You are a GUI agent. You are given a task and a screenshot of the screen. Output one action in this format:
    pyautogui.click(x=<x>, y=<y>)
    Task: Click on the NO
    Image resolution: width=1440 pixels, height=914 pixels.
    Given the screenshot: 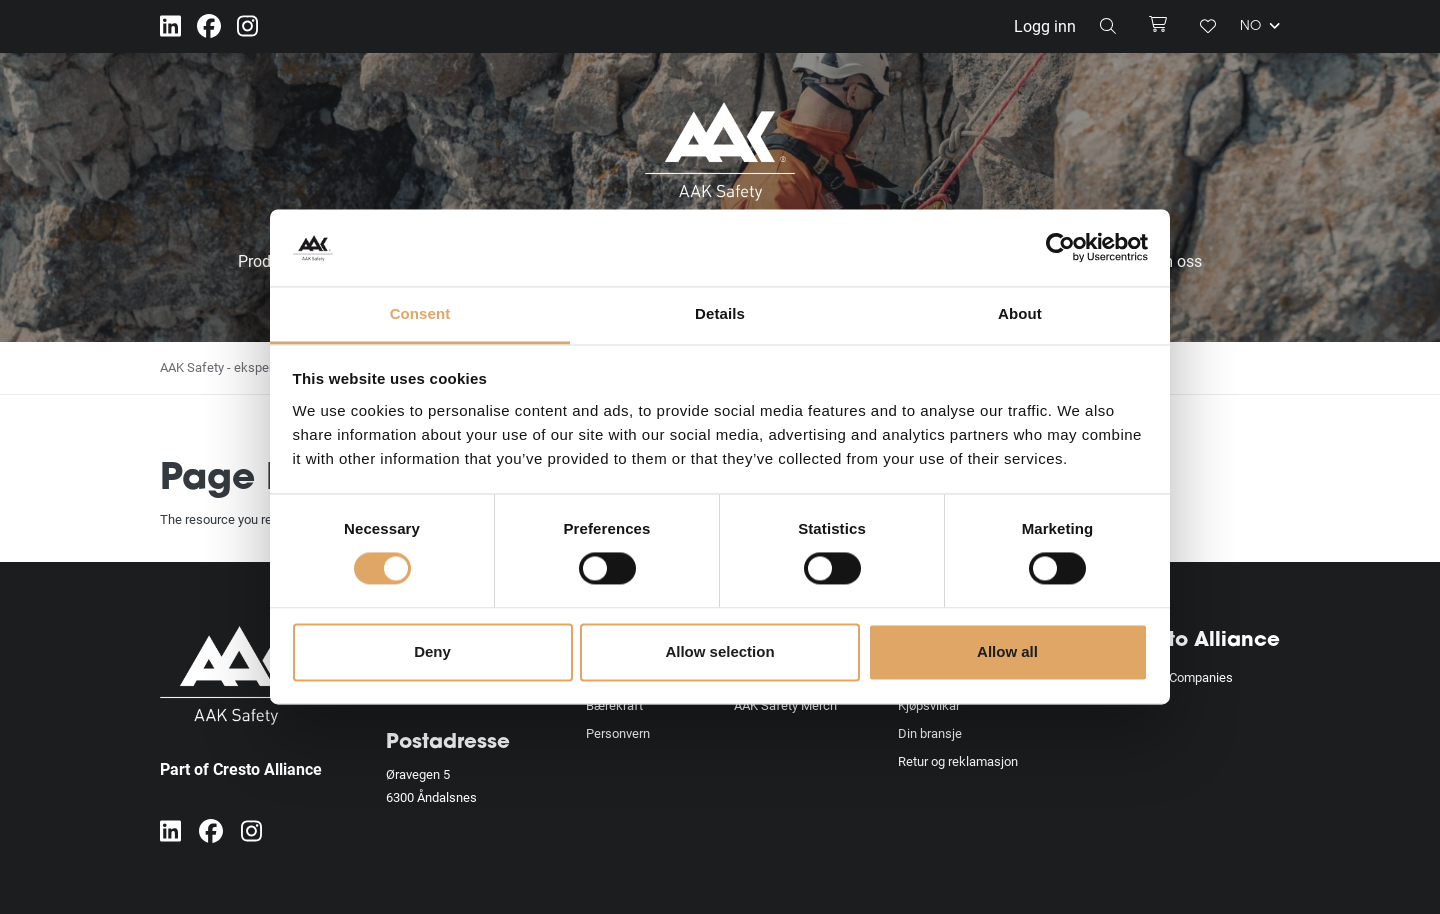 What is the action you would take?
    pyautogui.click(x=1260, y=26)
    